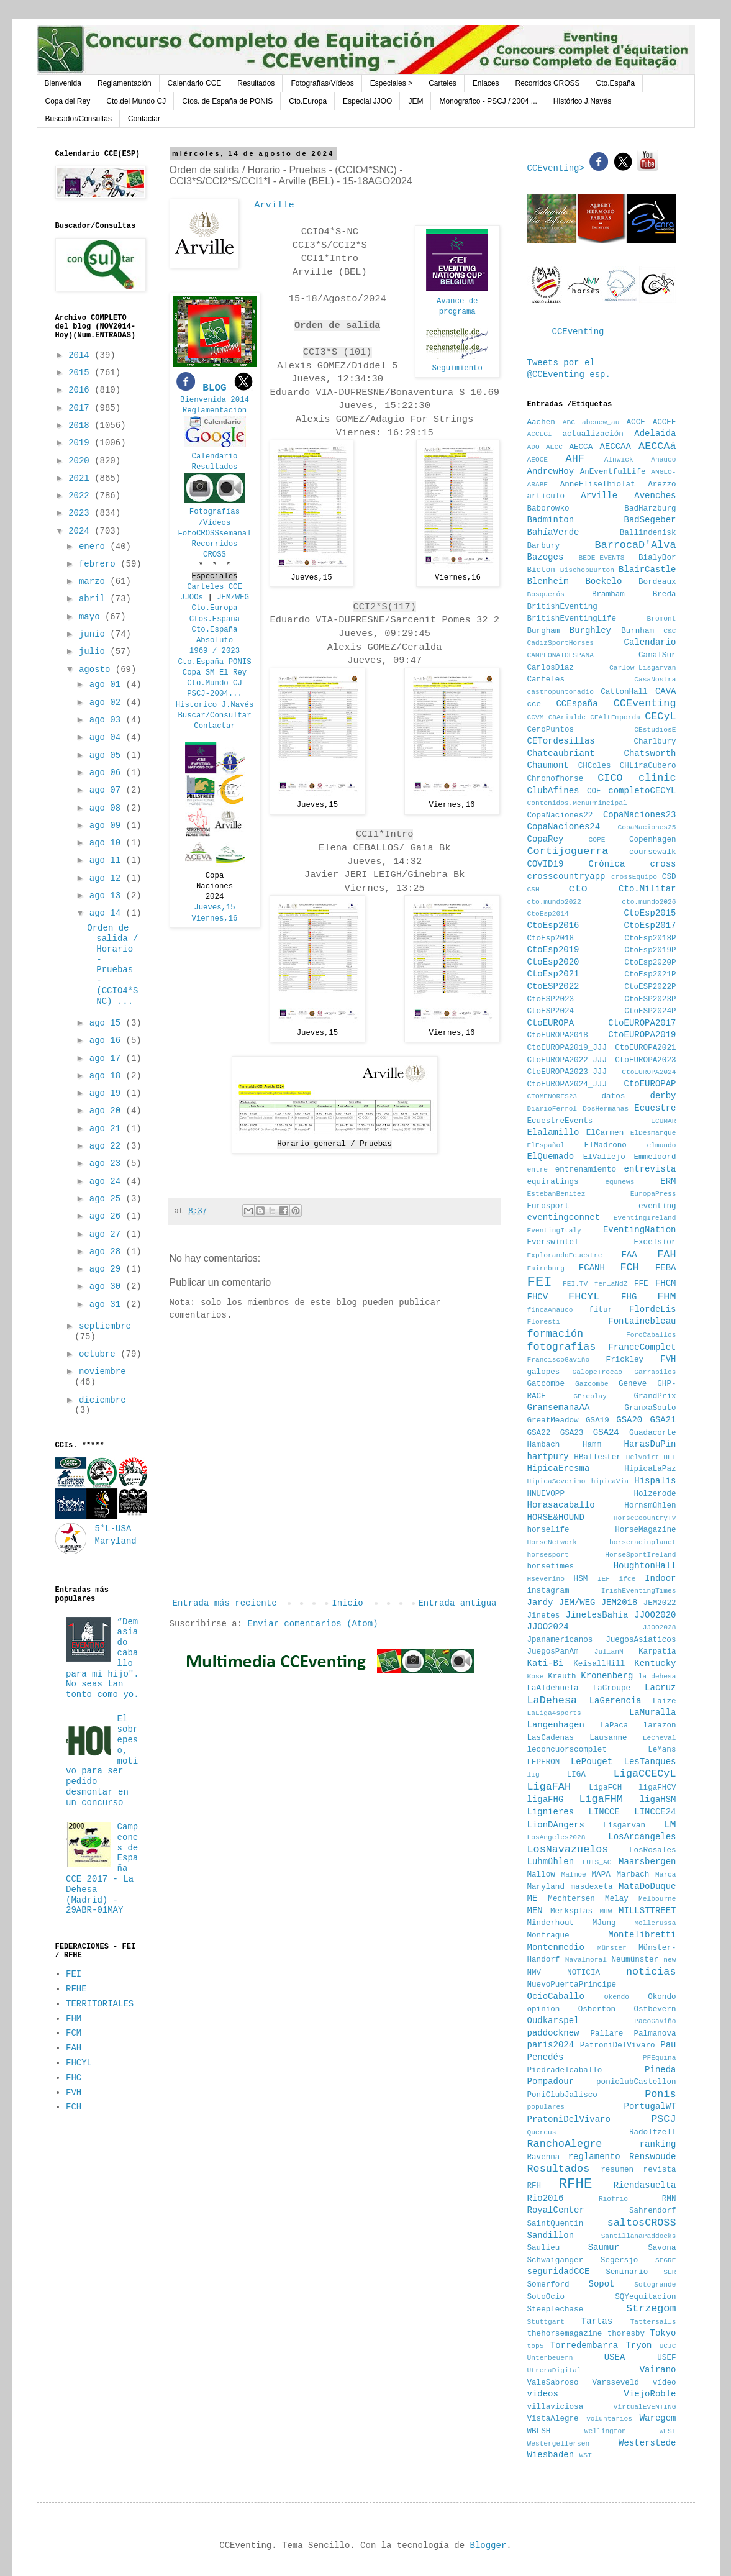 This screenshot has height=2576, width=731. Describe the element at coordinates (655, 496) in the screenshot. I see `Avenches` at that location.